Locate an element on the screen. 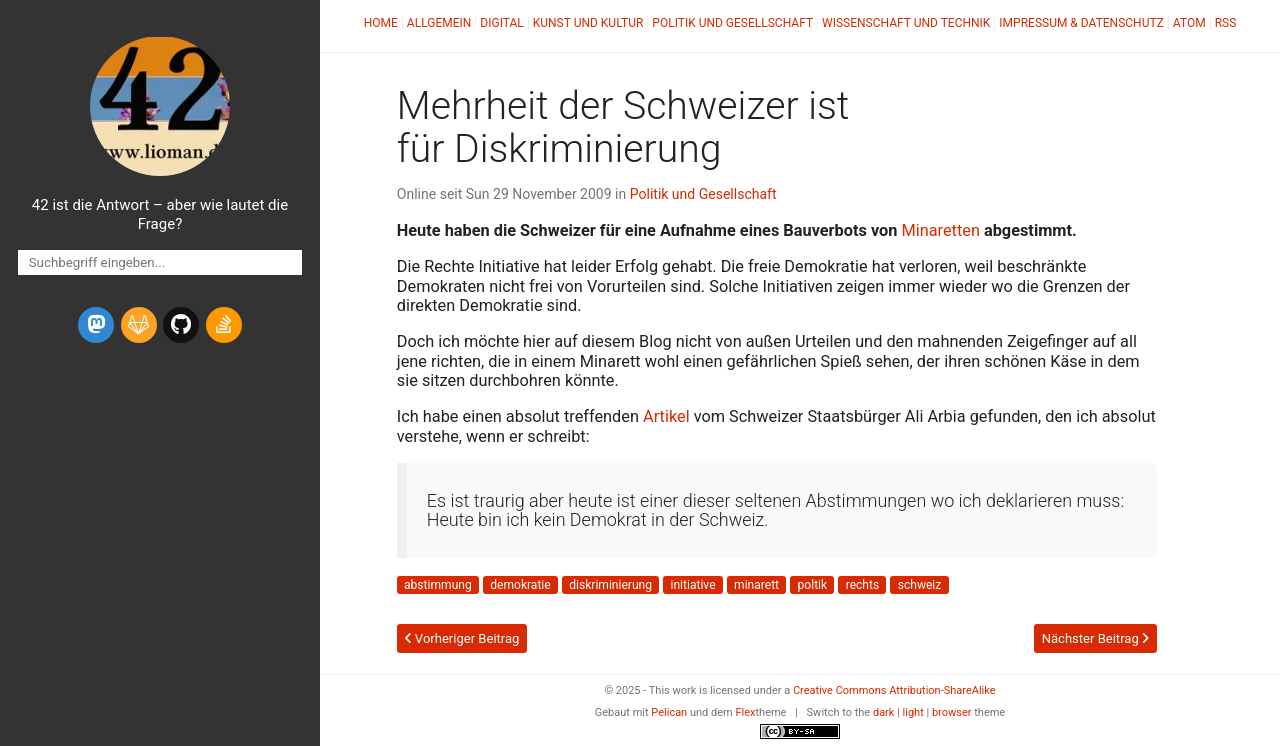 The height and width of the screenshot is (746, 1280). abstimmung is located at coordinates (438, 585).